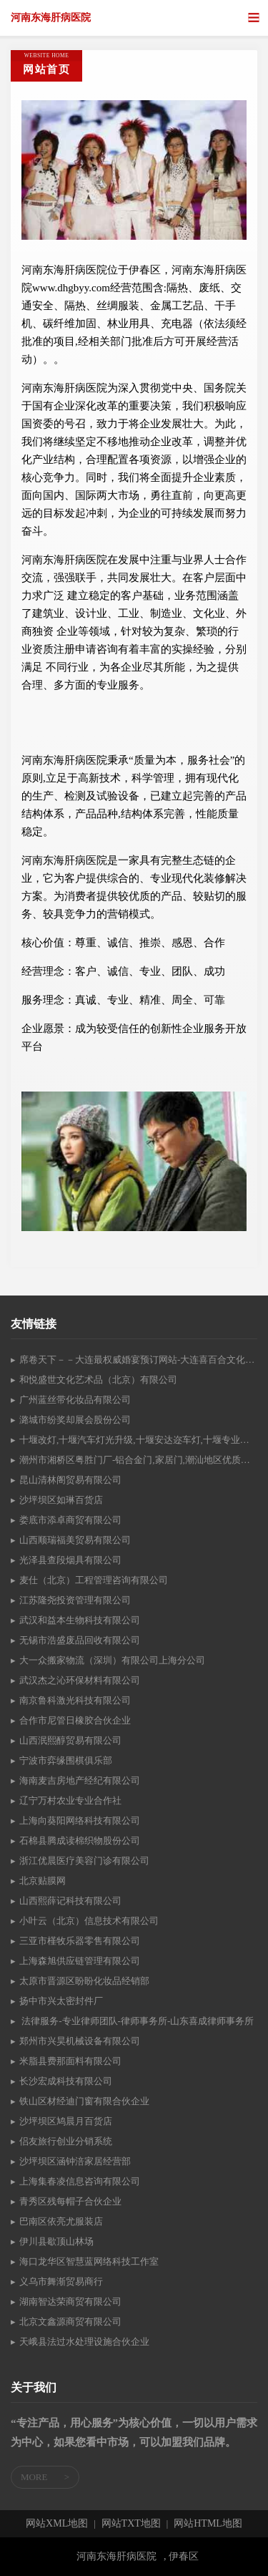  I want to click on 海口龙华区智慧蓝网络科技工作室, so click(89, 2261).